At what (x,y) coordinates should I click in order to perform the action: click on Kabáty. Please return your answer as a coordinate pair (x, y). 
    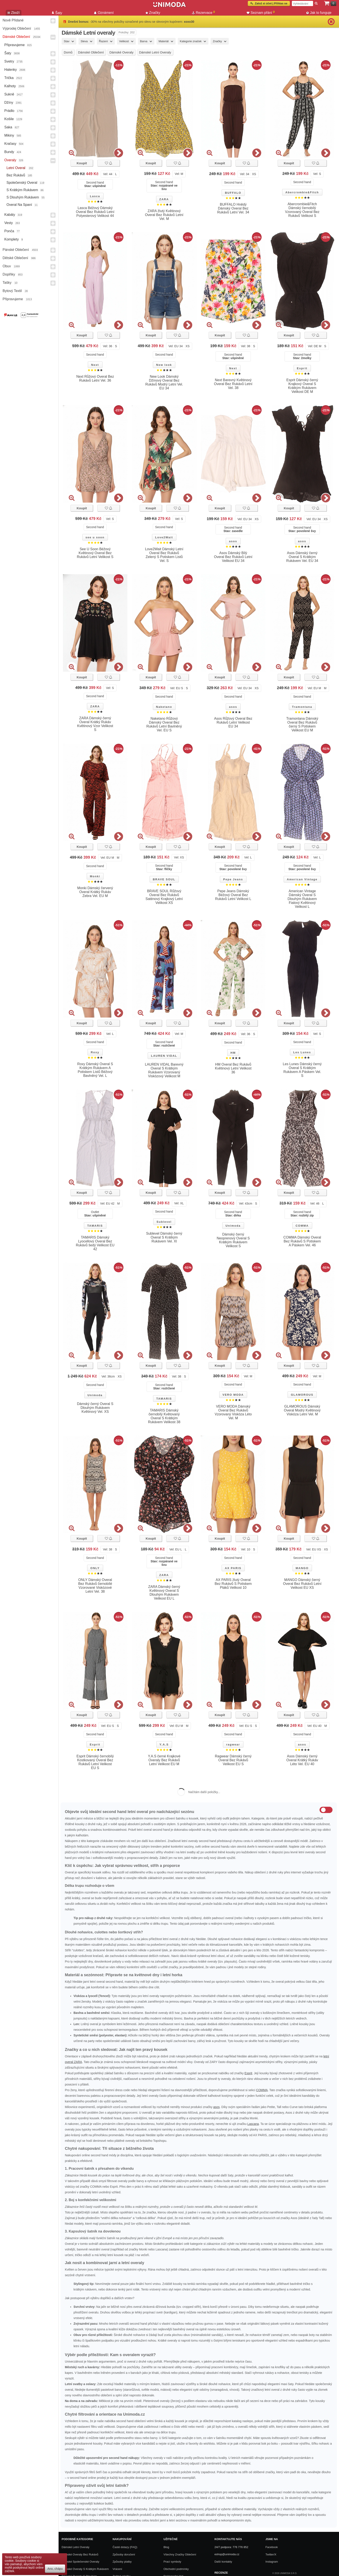
    Looking at the image, I should click on (9, 214).